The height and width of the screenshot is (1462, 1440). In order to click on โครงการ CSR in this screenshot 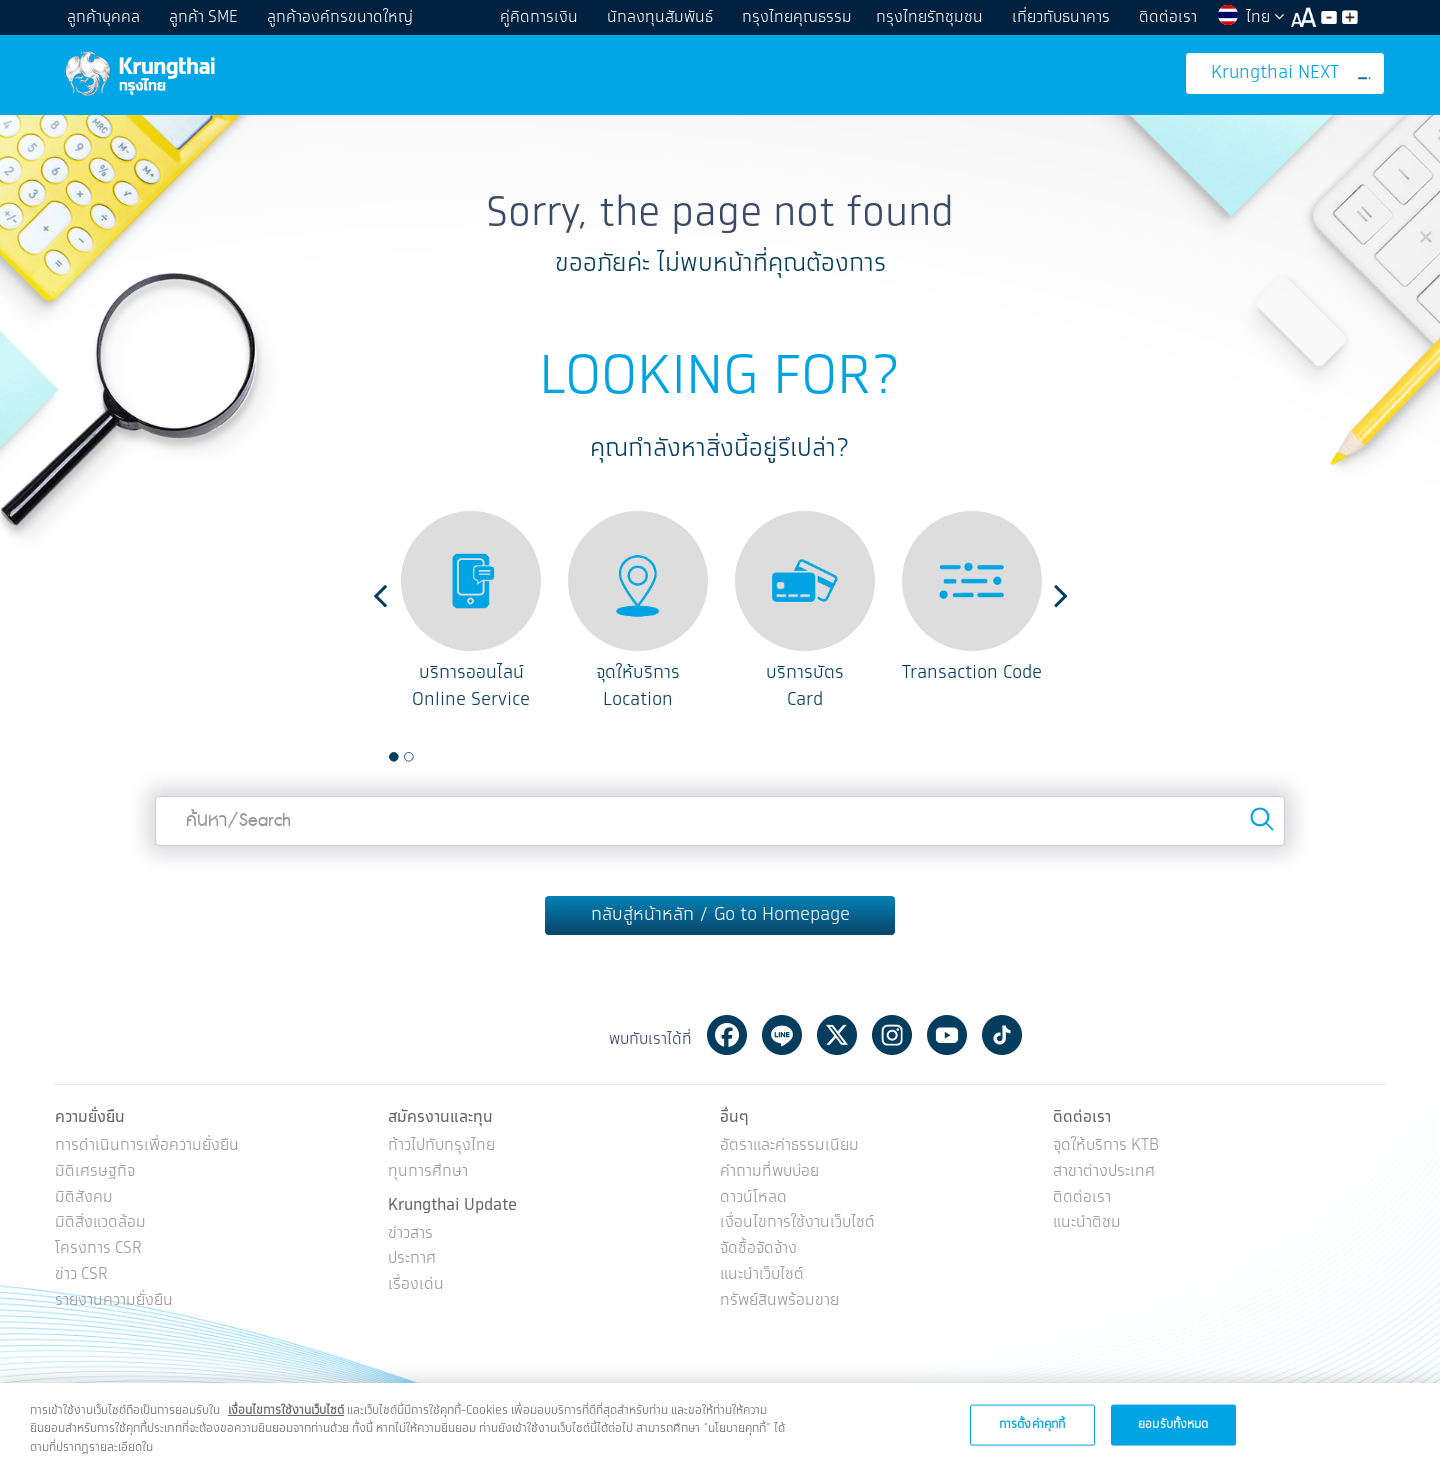, I will do `click(98, 1249)`.